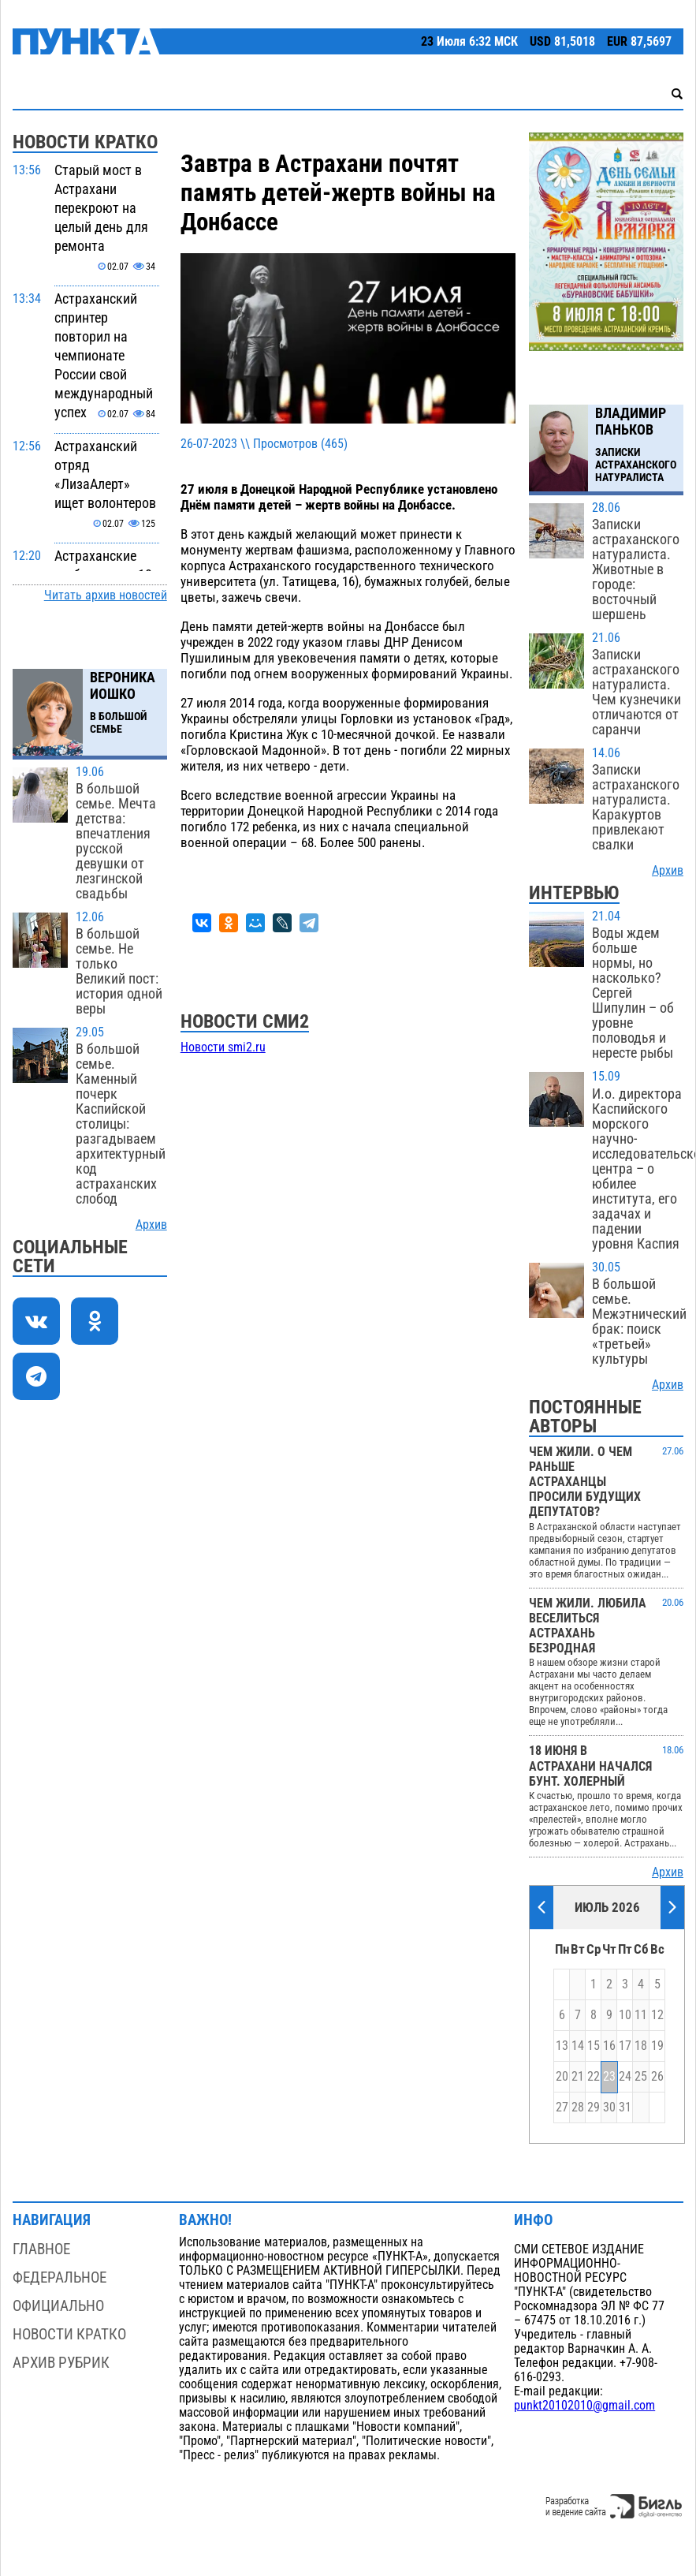  Describe the element at coordinates (105, 595) in the screenshot. I see `Читать архив новостей` at that location.